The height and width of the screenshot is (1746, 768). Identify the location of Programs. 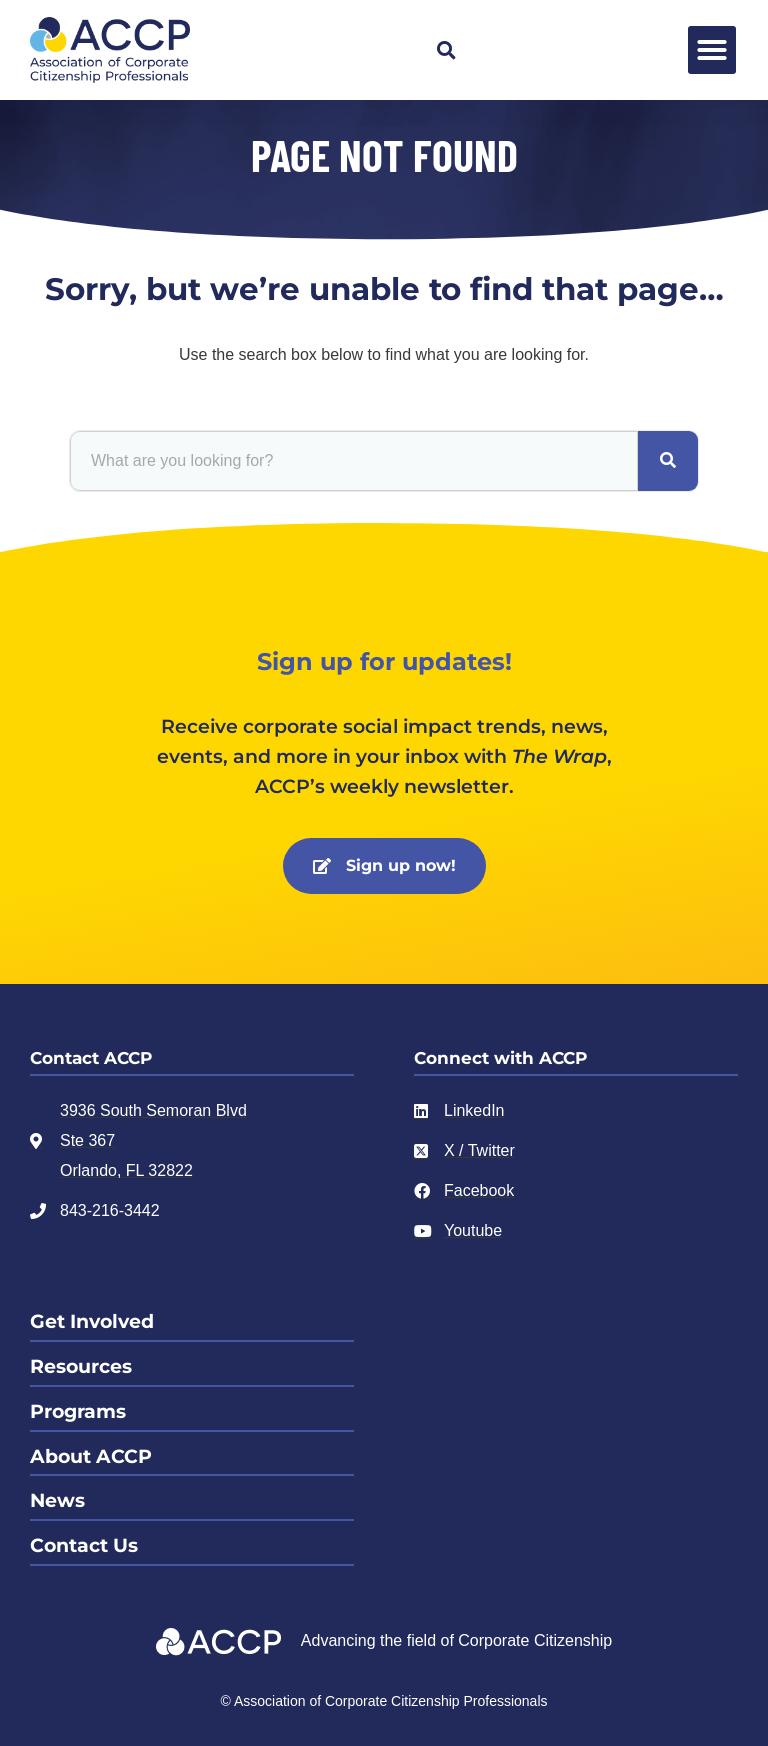
(78, 1411).